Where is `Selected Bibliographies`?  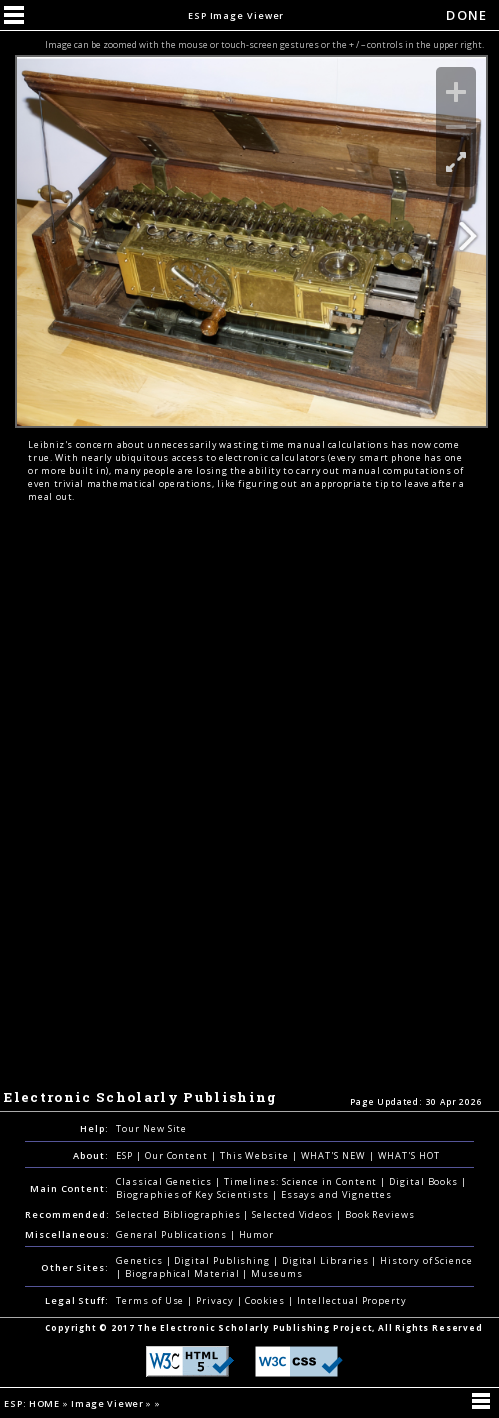 Selected Bibliographies is located at coordinates (179, 1214).